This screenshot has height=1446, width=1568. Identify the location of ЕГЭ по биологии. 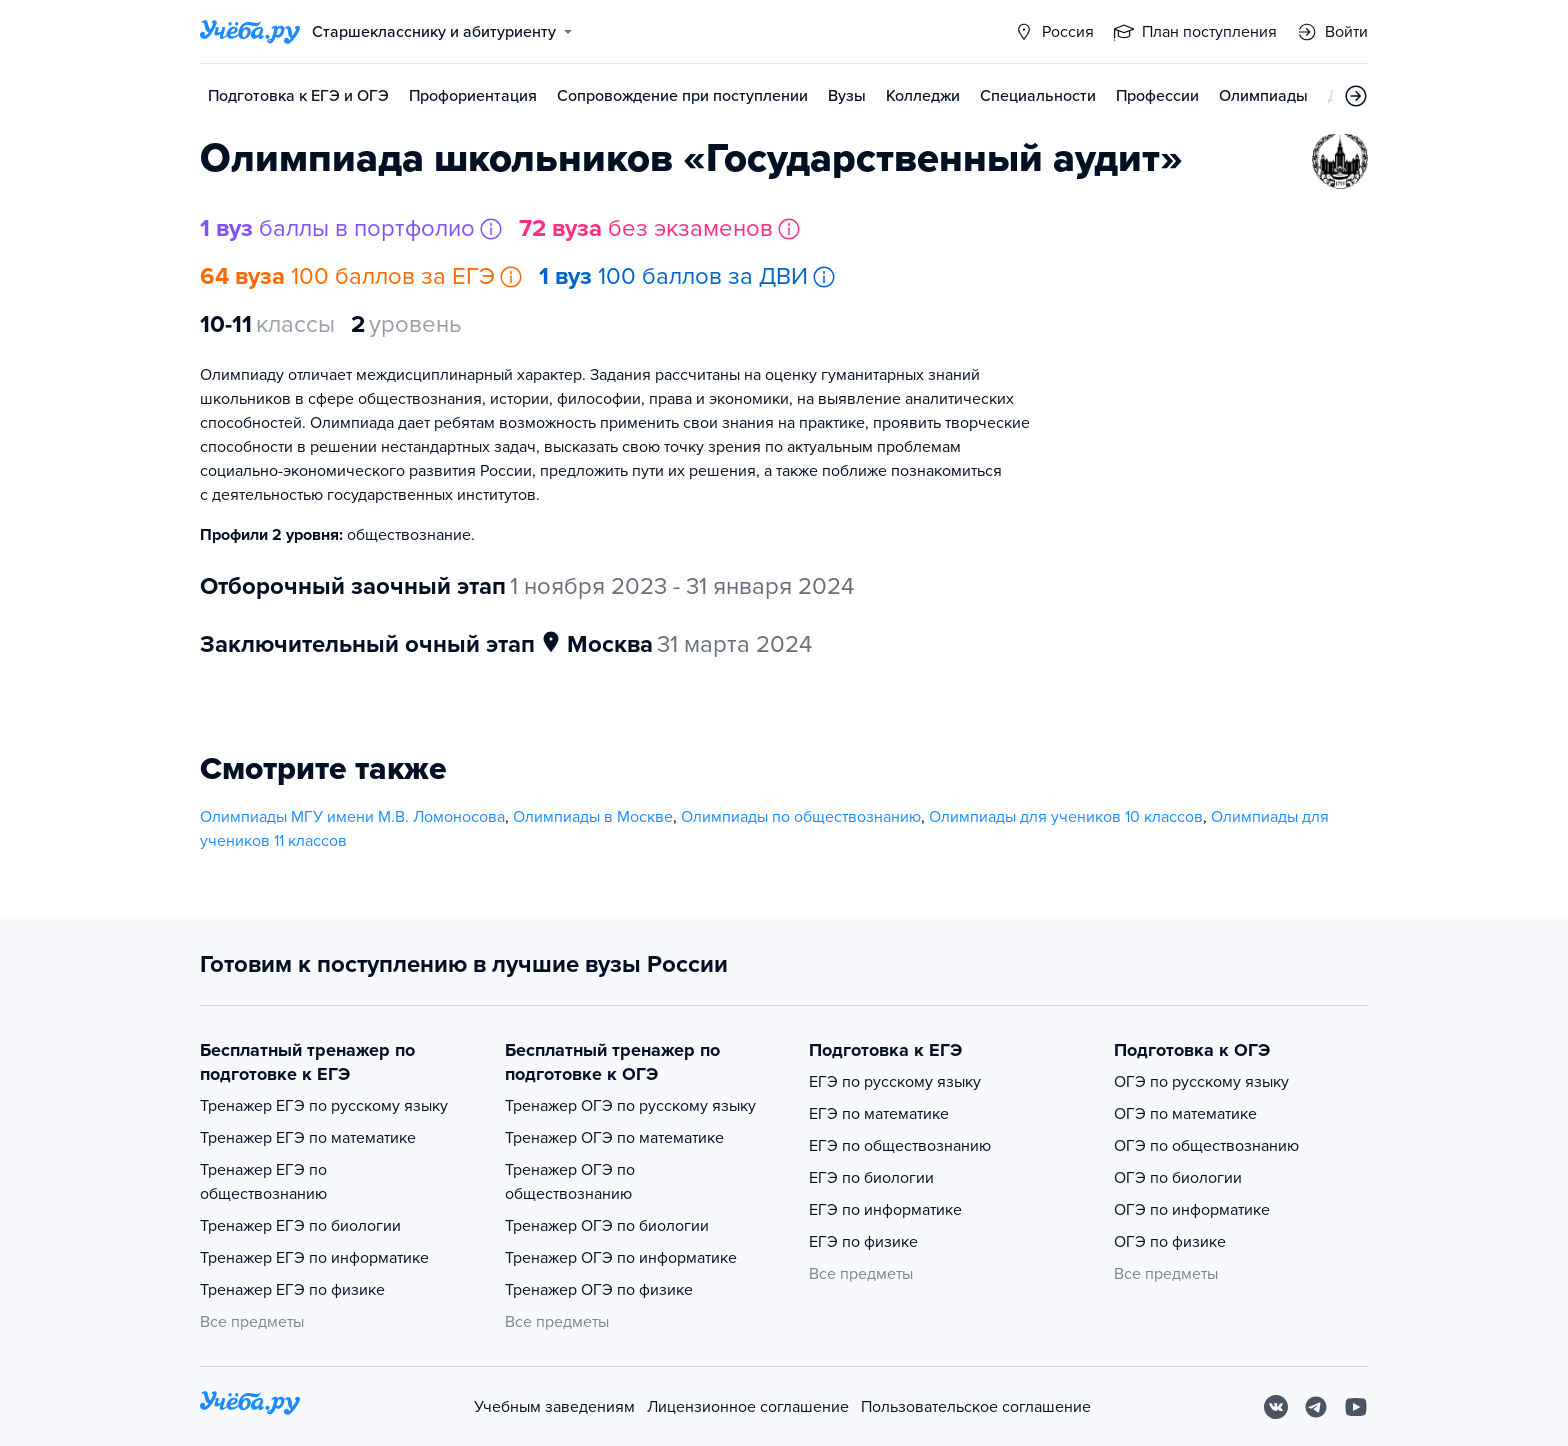
(871, 1178).